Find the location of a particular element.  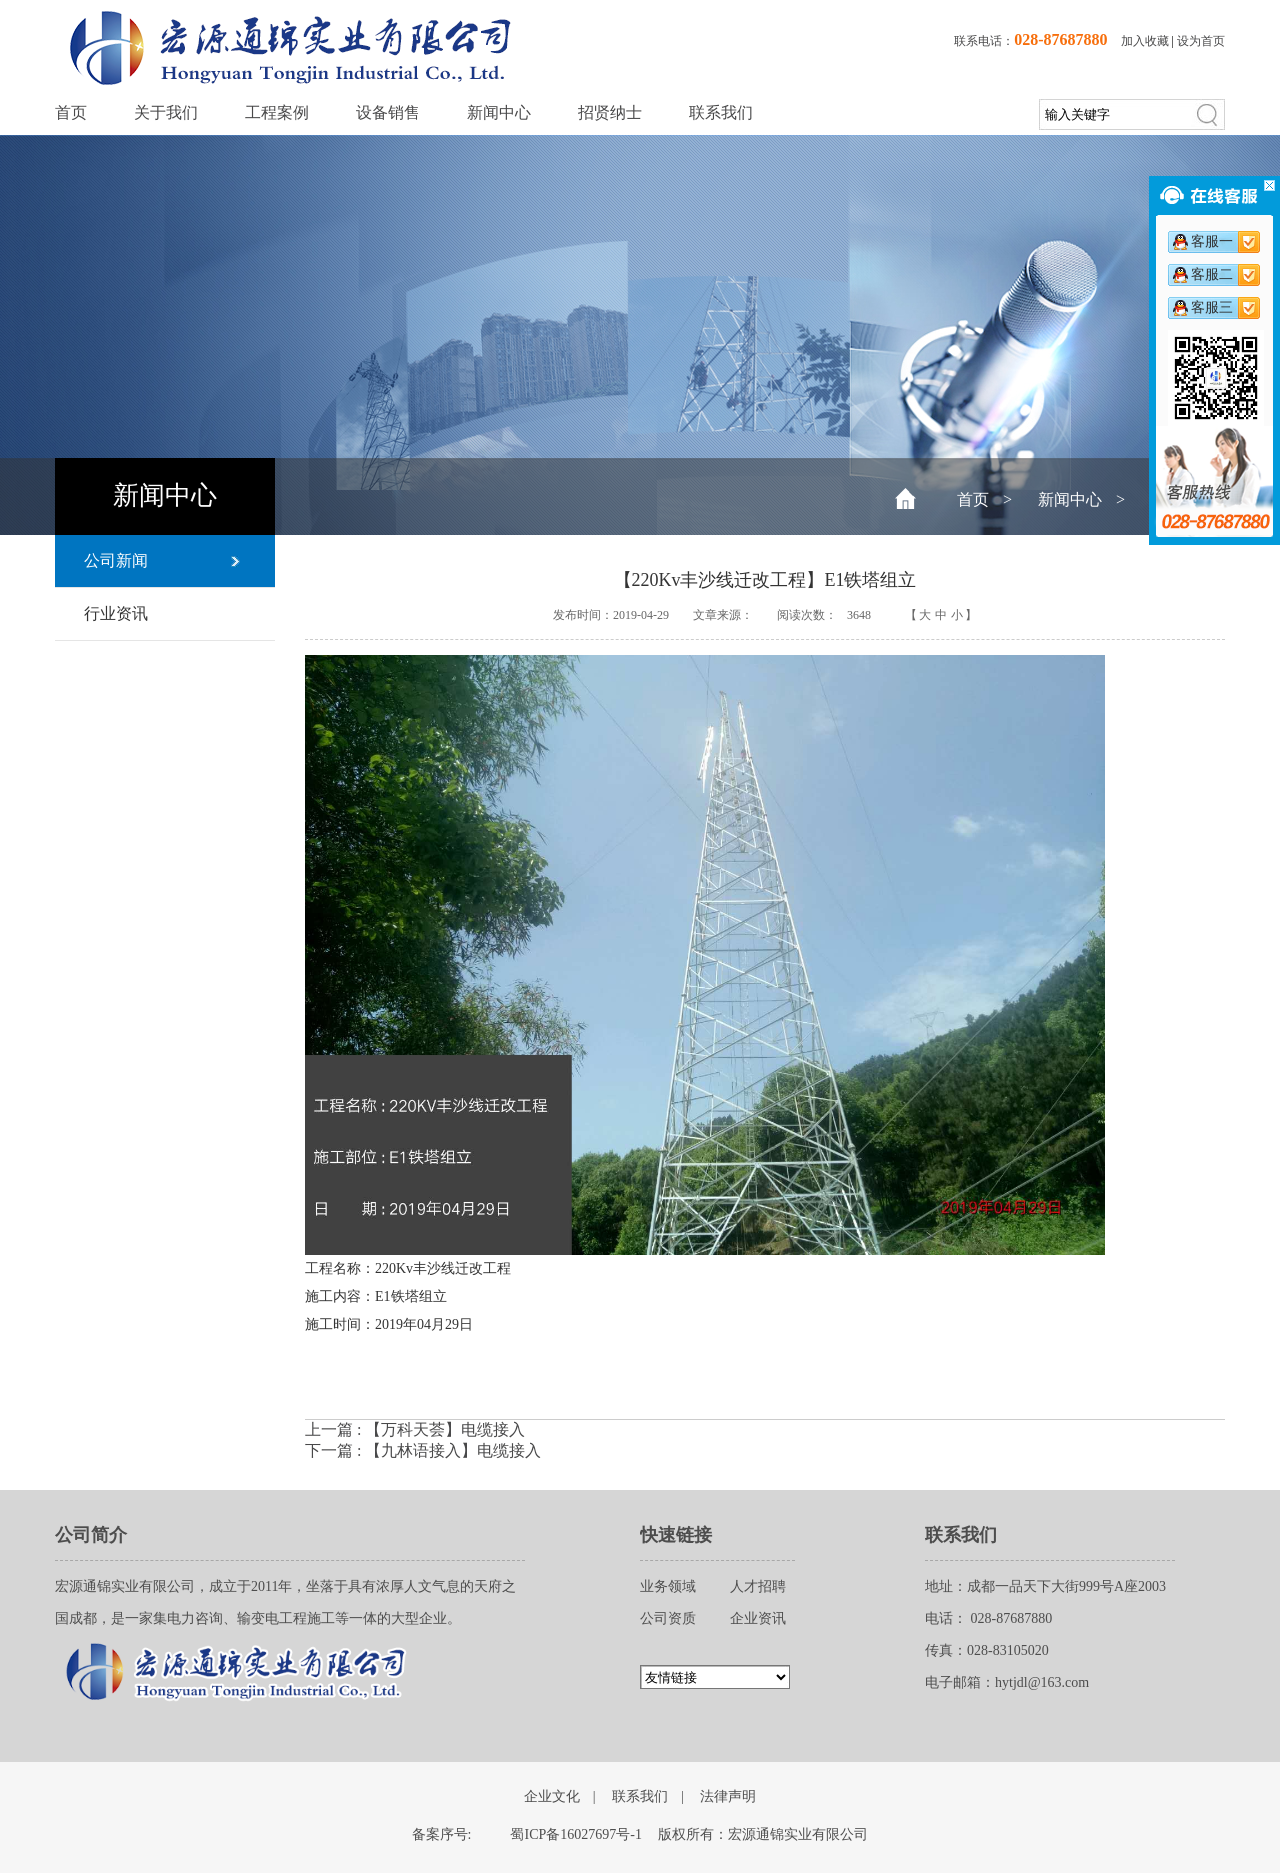

首页 is located at coordinates (71, 112).